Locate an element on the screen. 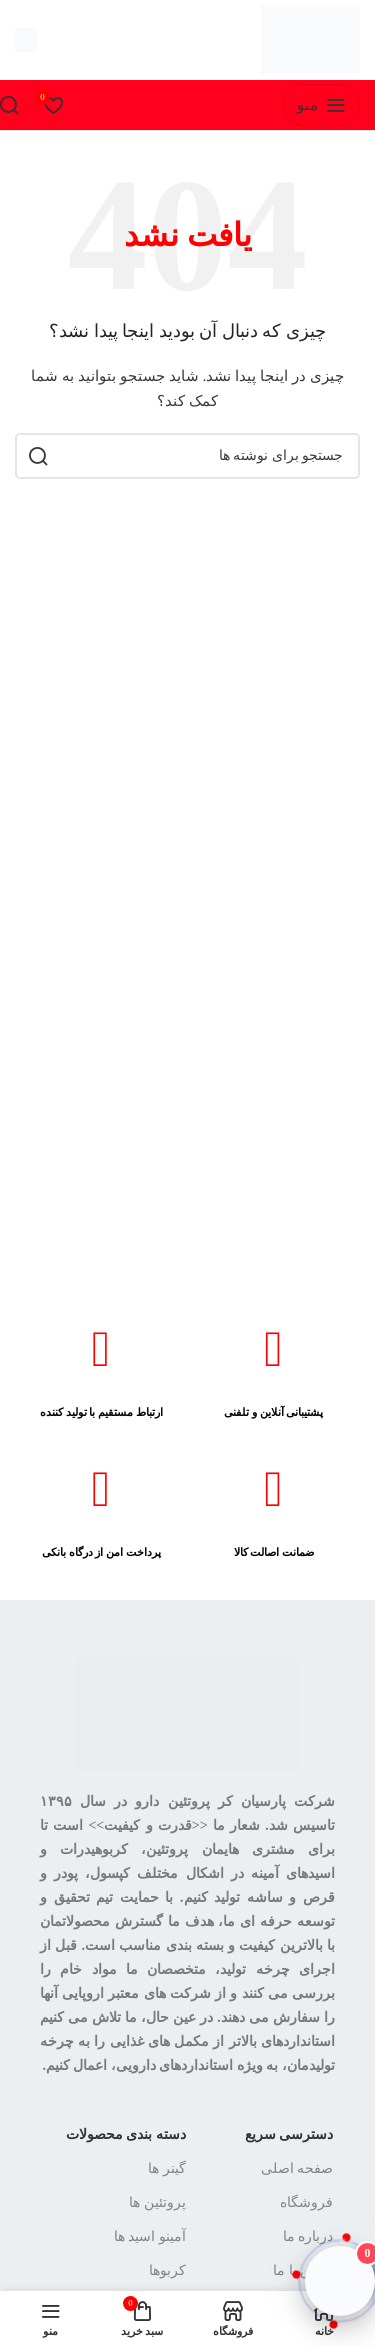  پروتئین ها is located at coordinates (157, 2202).